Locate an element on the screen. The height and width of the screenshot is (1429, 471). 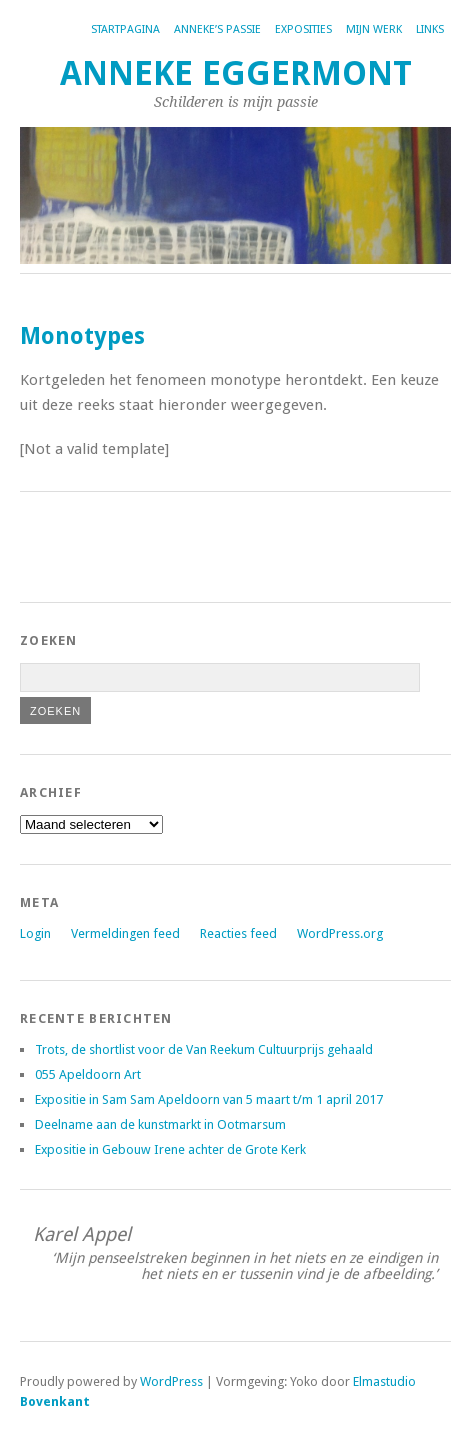
Mijn werk is located at coordinates (374, 29).